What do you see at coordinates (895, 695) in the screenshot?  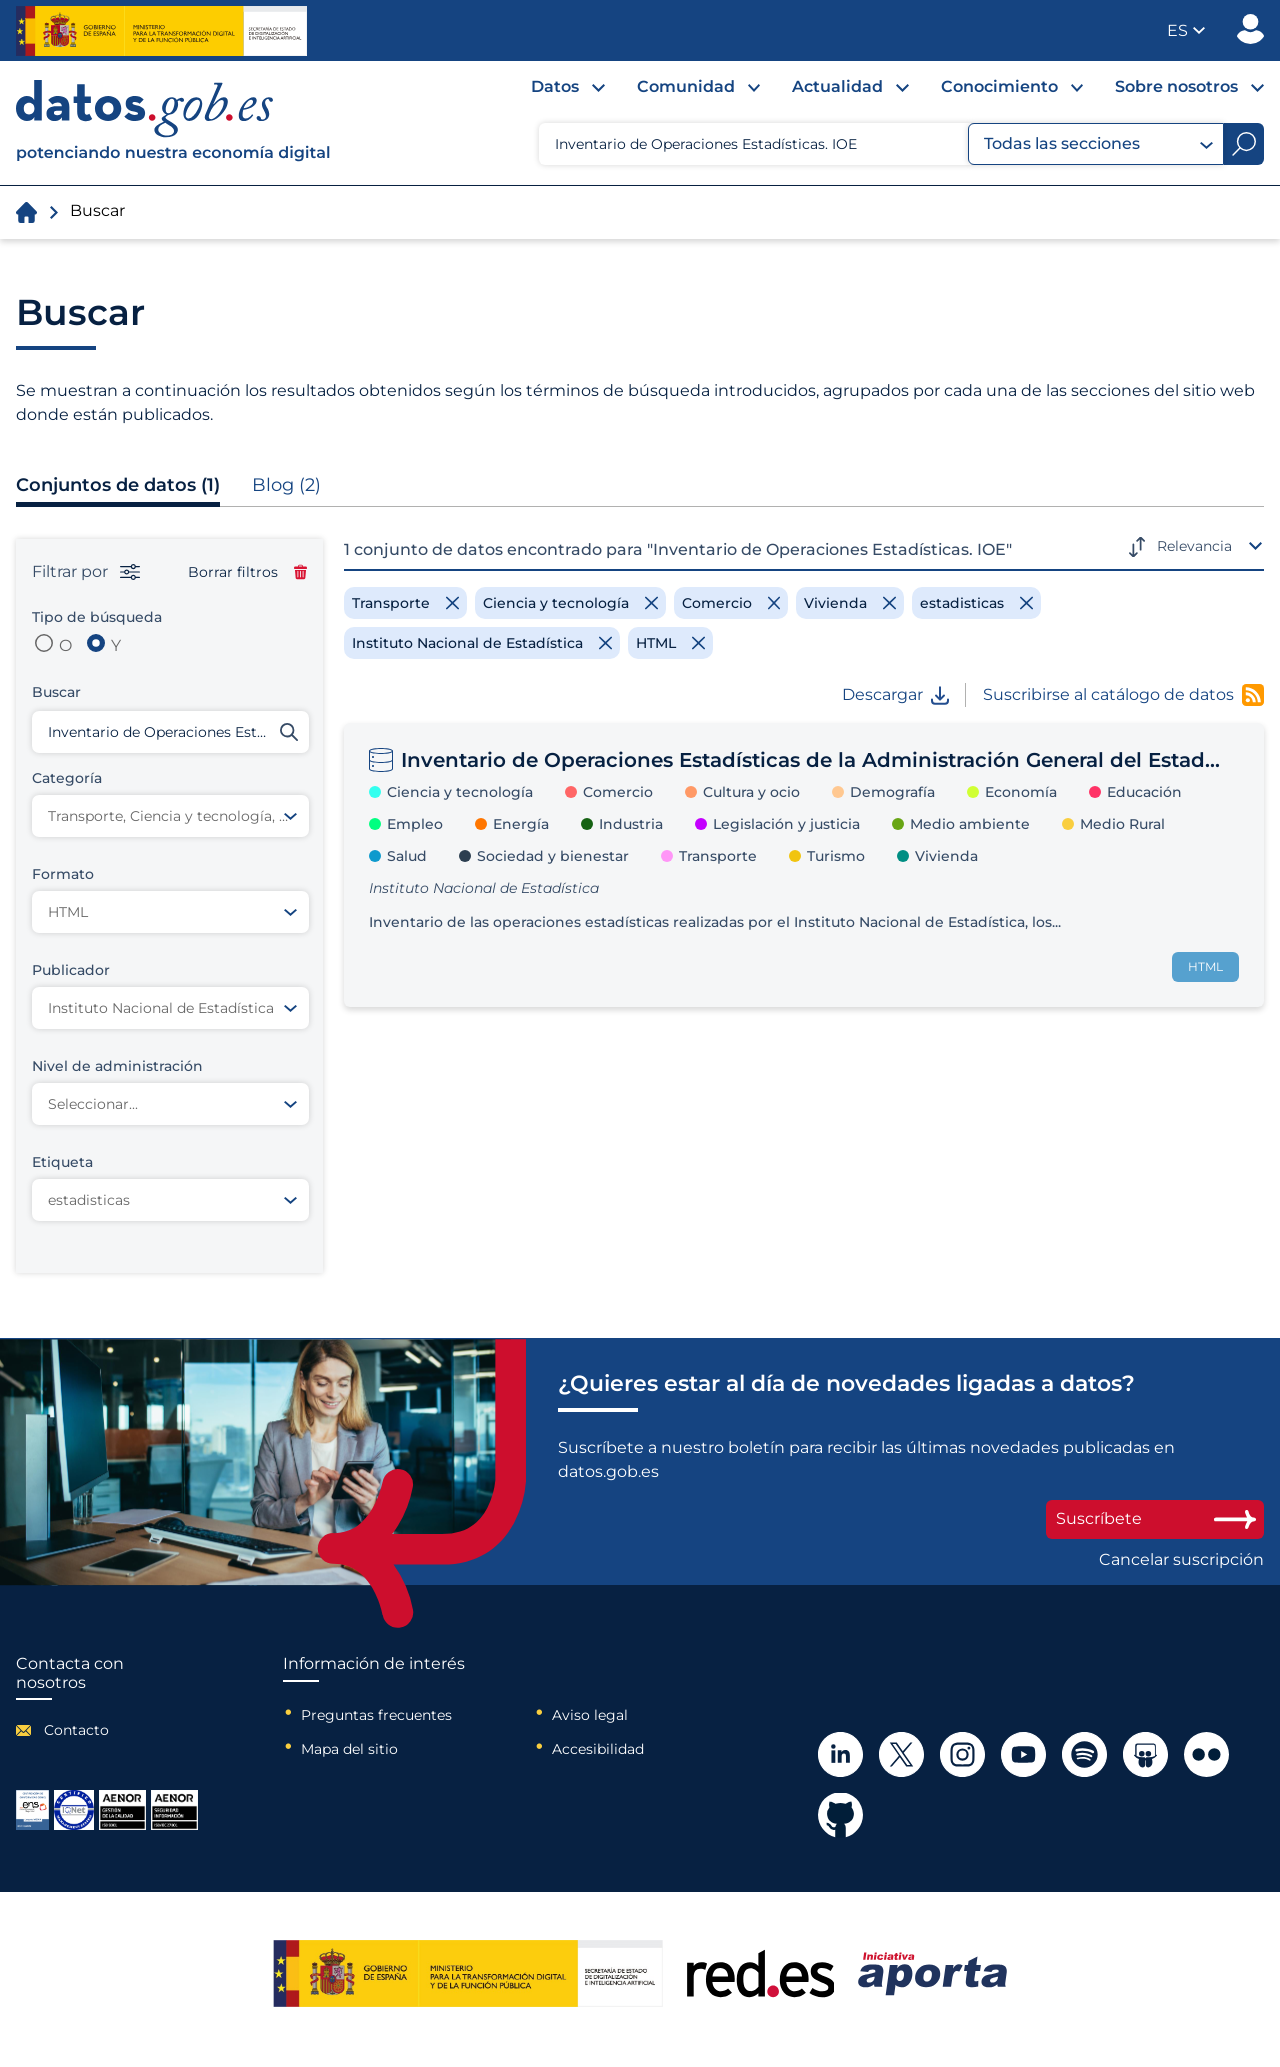 I see `Descargar` at bounding box center [895, 695].